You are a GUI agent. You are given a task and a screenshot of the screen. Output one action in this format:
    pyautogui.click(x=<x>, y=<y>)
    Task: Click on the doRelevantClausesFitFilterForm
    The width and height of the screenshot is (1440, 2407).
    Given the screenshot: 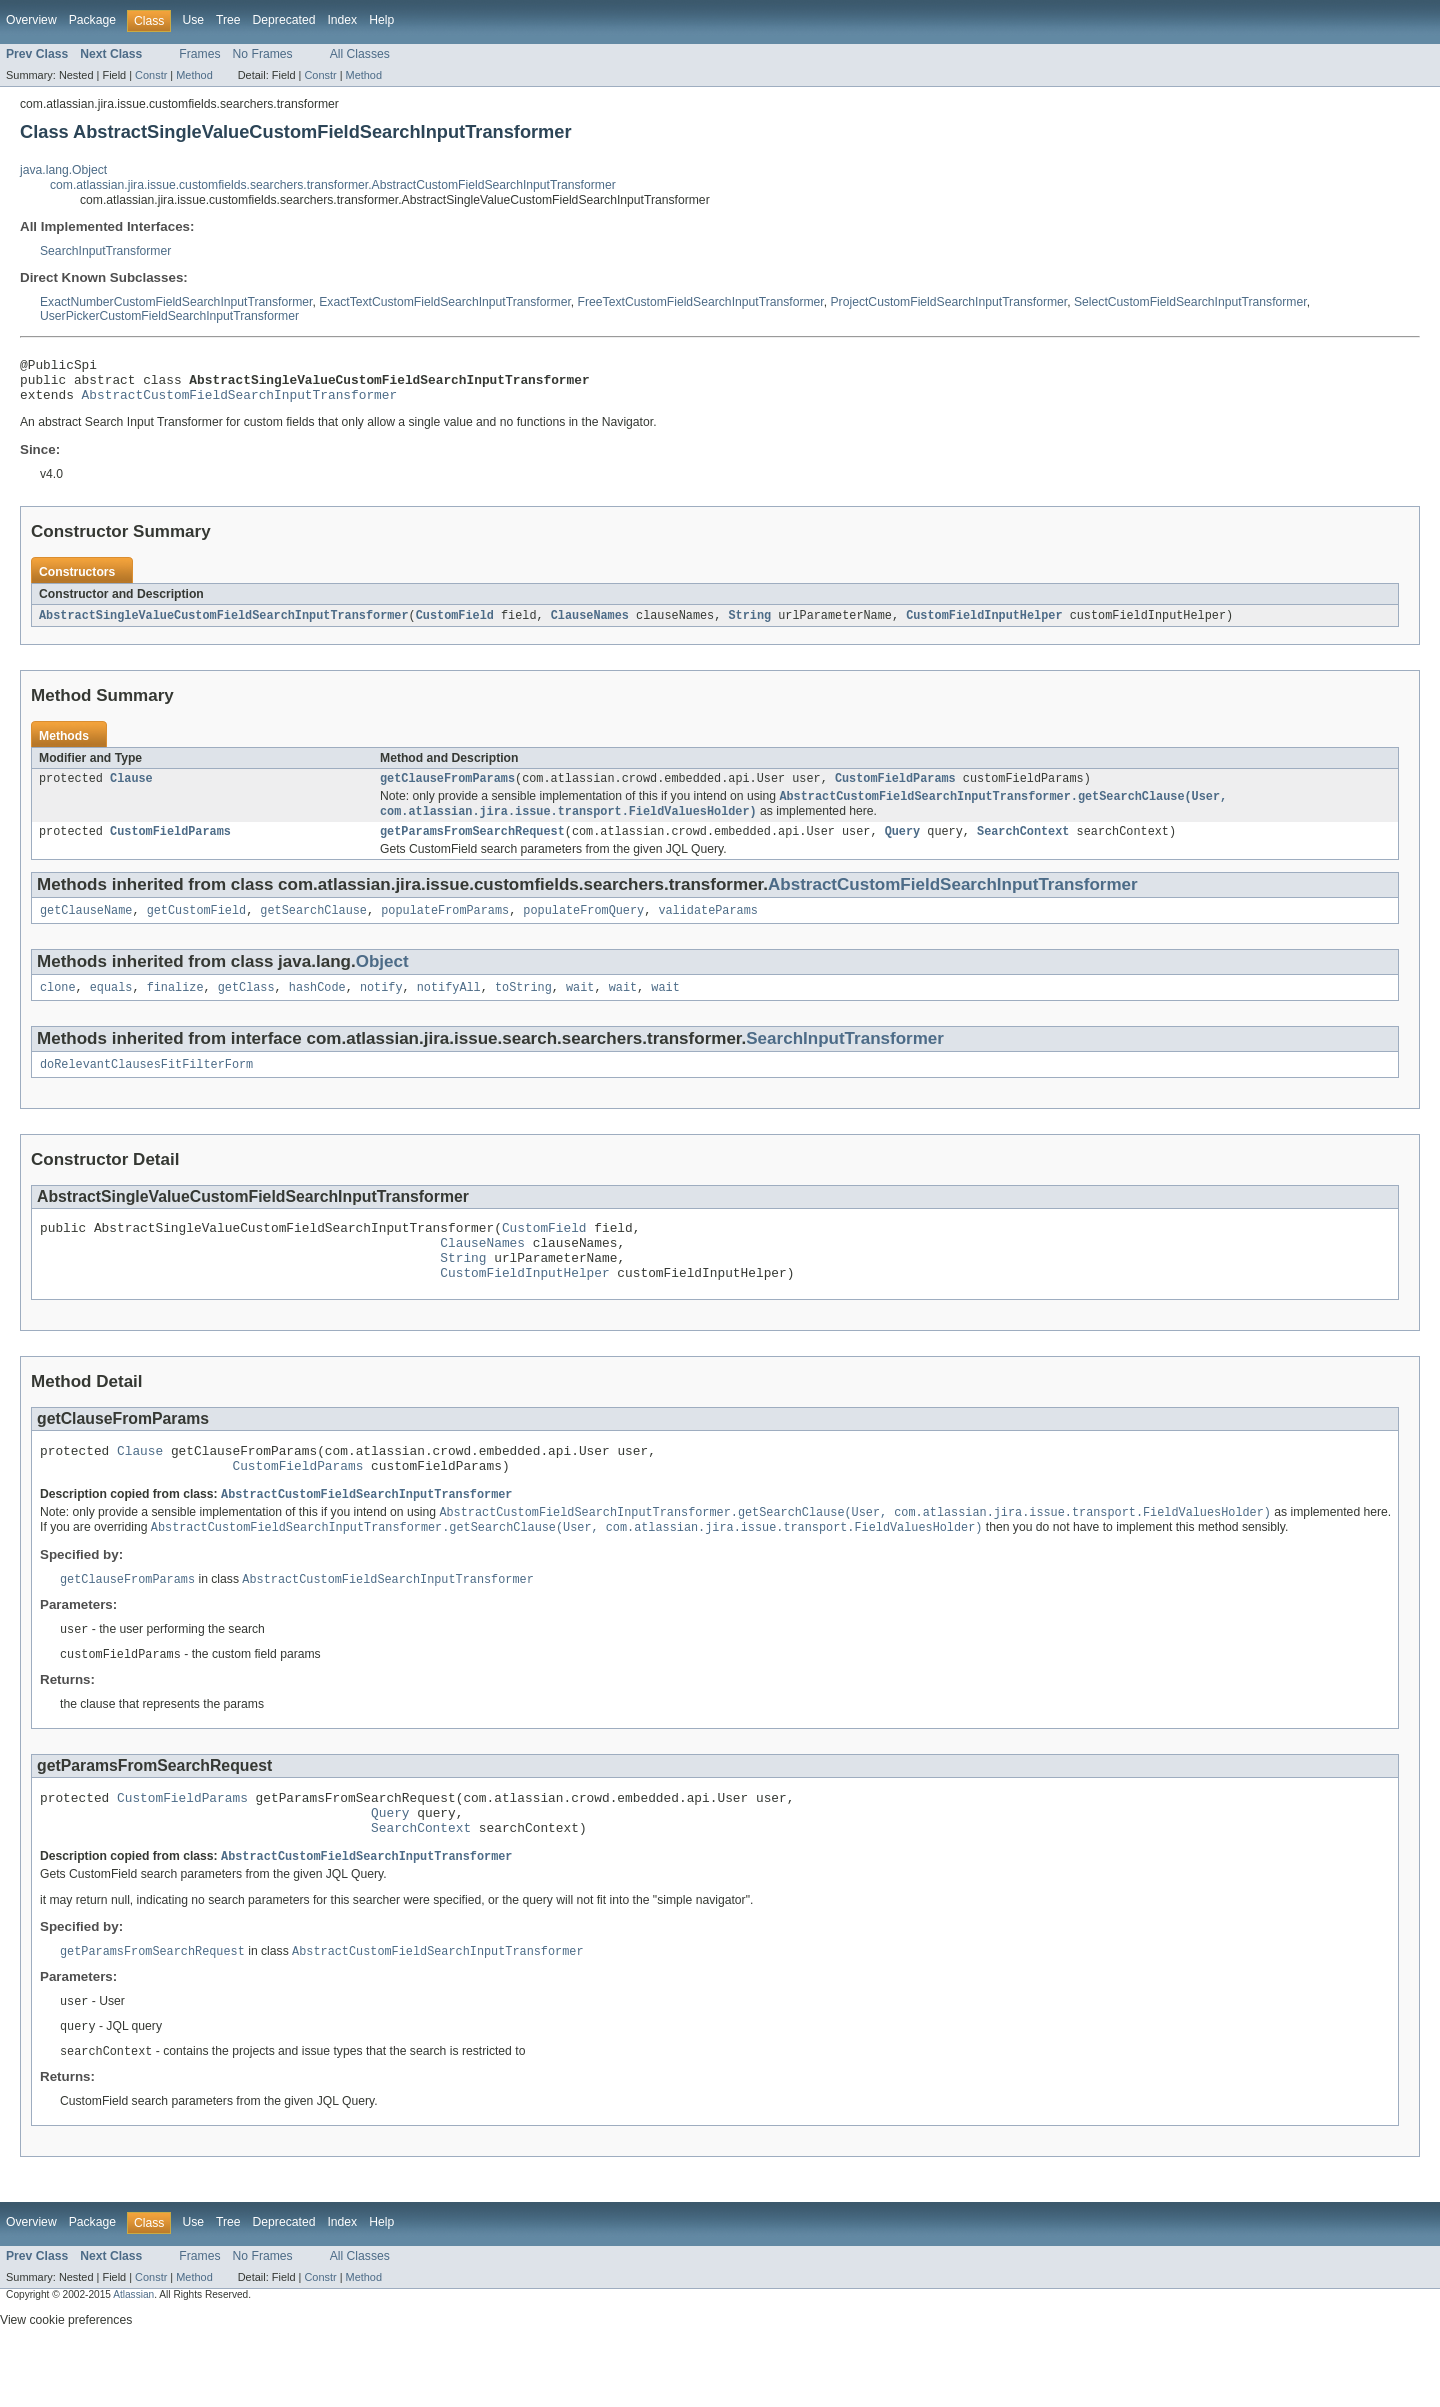 What is the action you would take?
    pyautogui.click(x=146, y=1086)
    